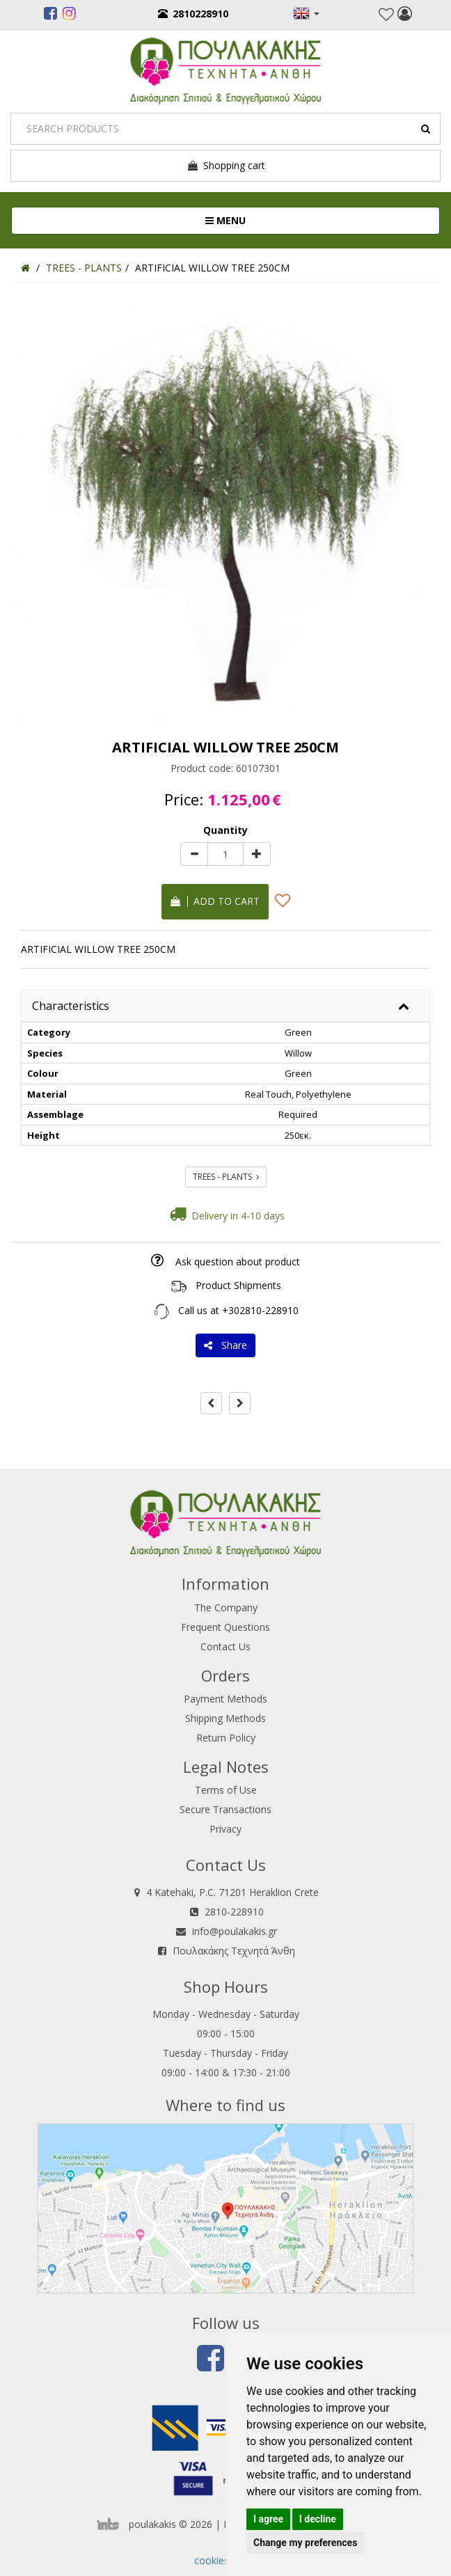 Image resolution: width=451 pixels, height=2576 pixels. I want to click on Change my preferences [button], so click(305, 2542).